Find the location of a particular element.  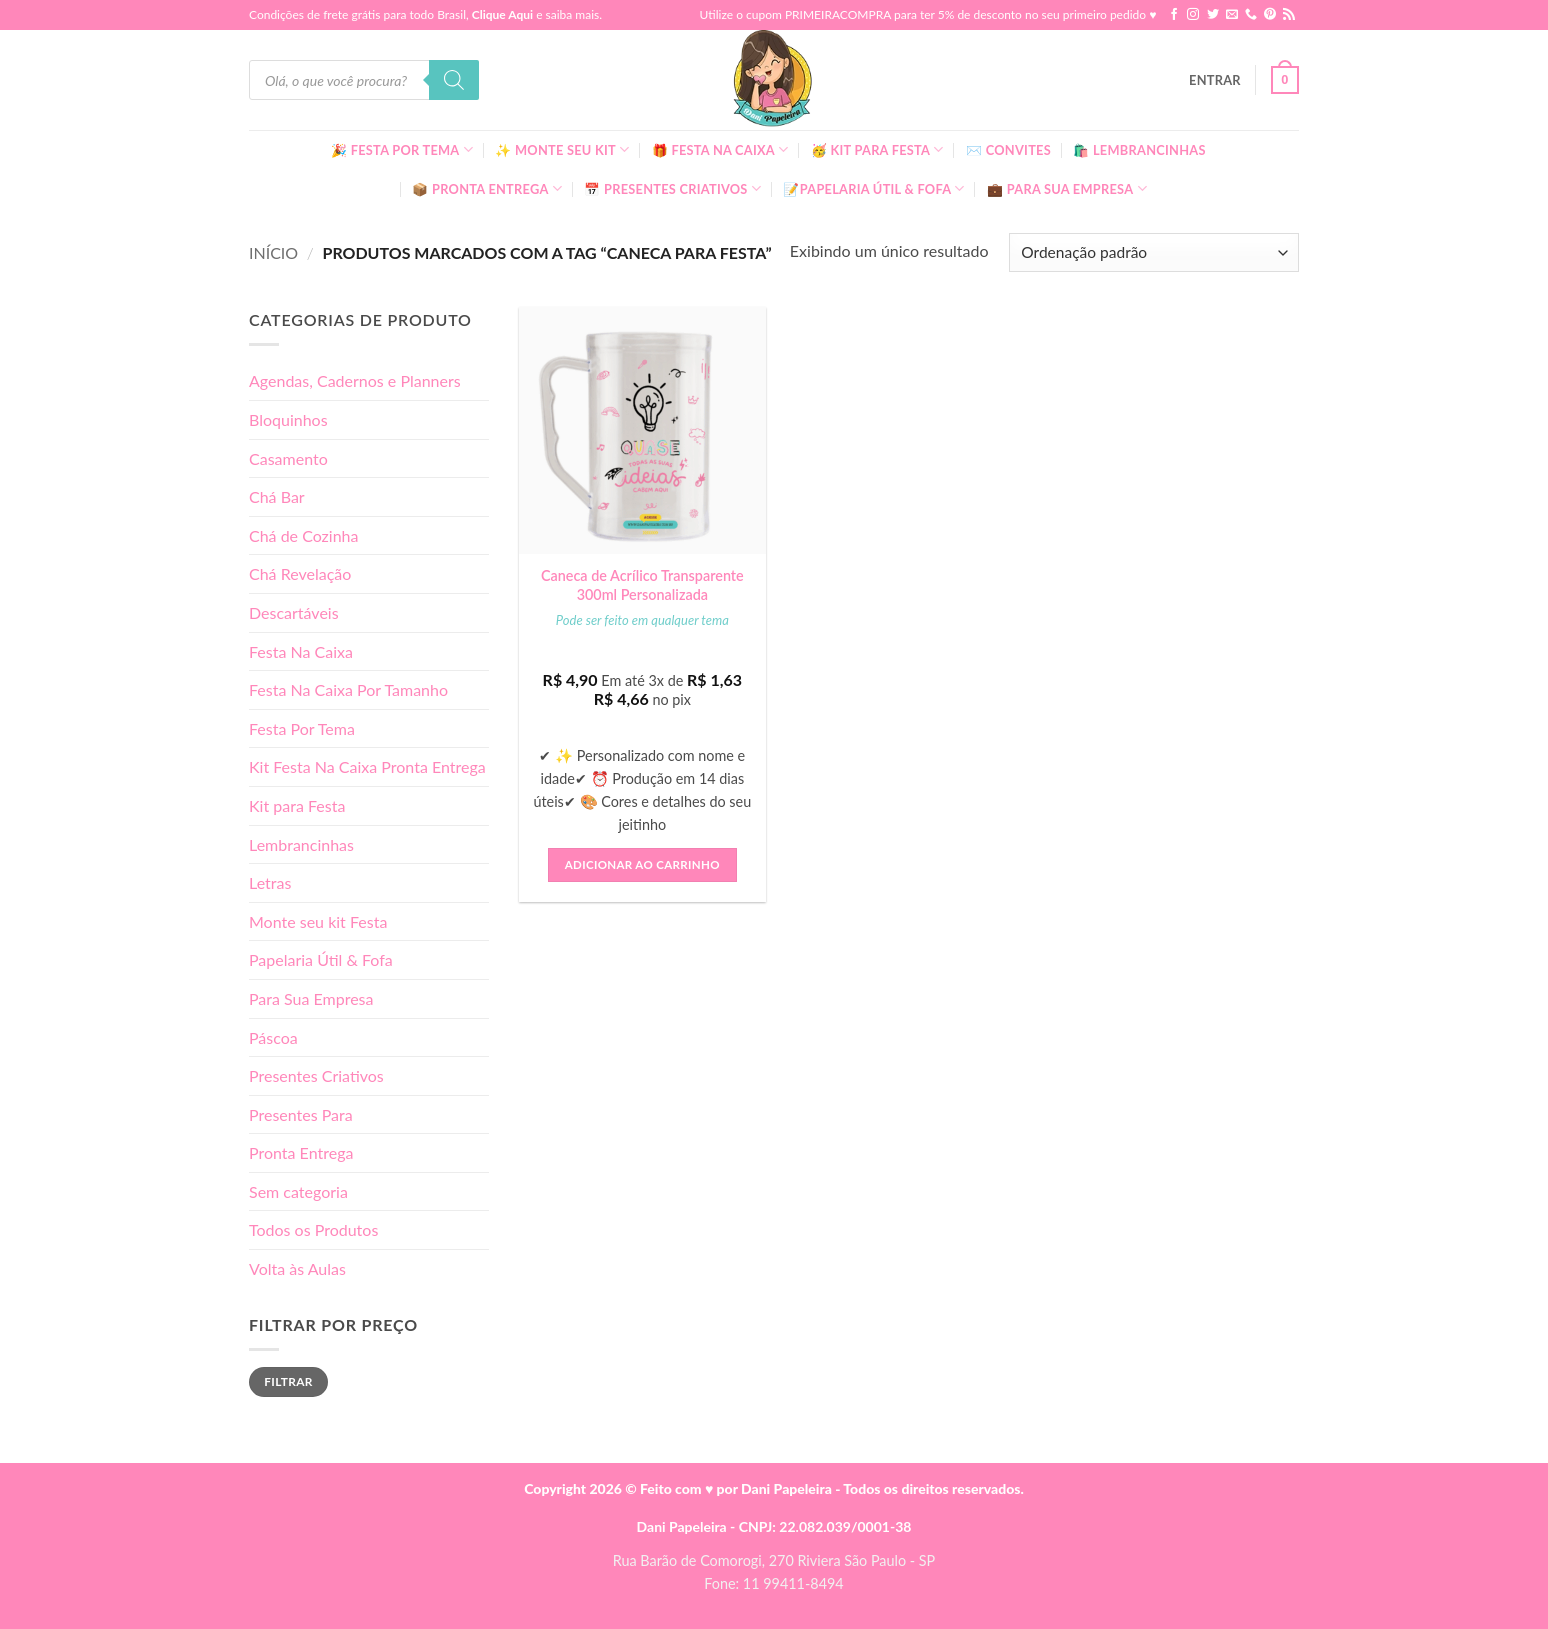

[Call us] is located at coordinates (1251, 15).